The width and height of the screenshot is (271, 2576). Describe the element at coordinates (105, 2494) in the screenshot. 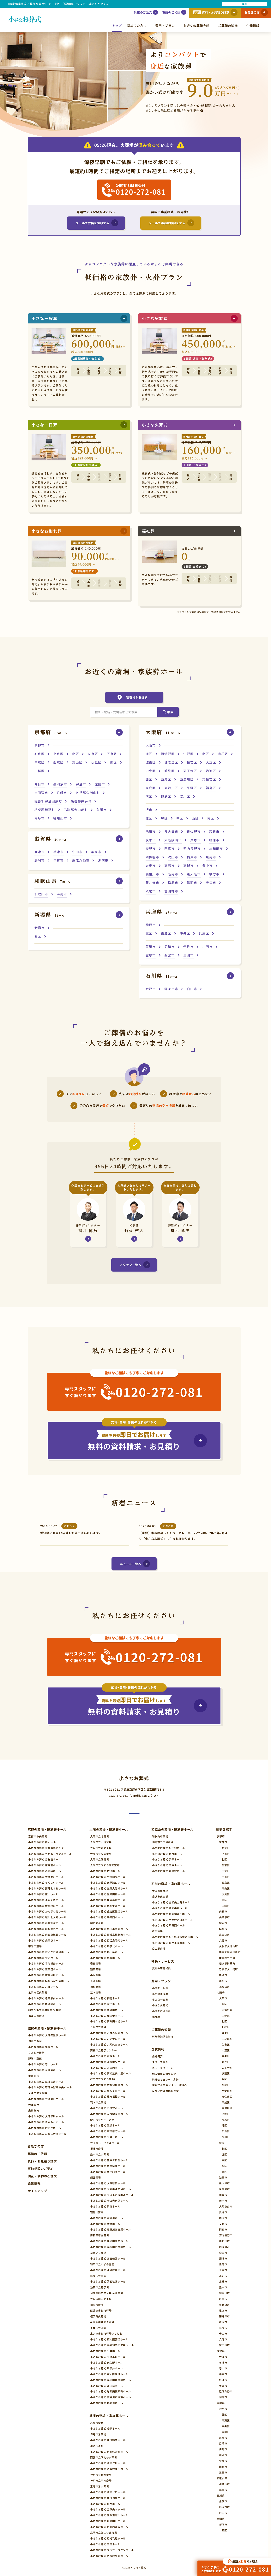

I see `小さなお葬式 川西ホール` at that location.